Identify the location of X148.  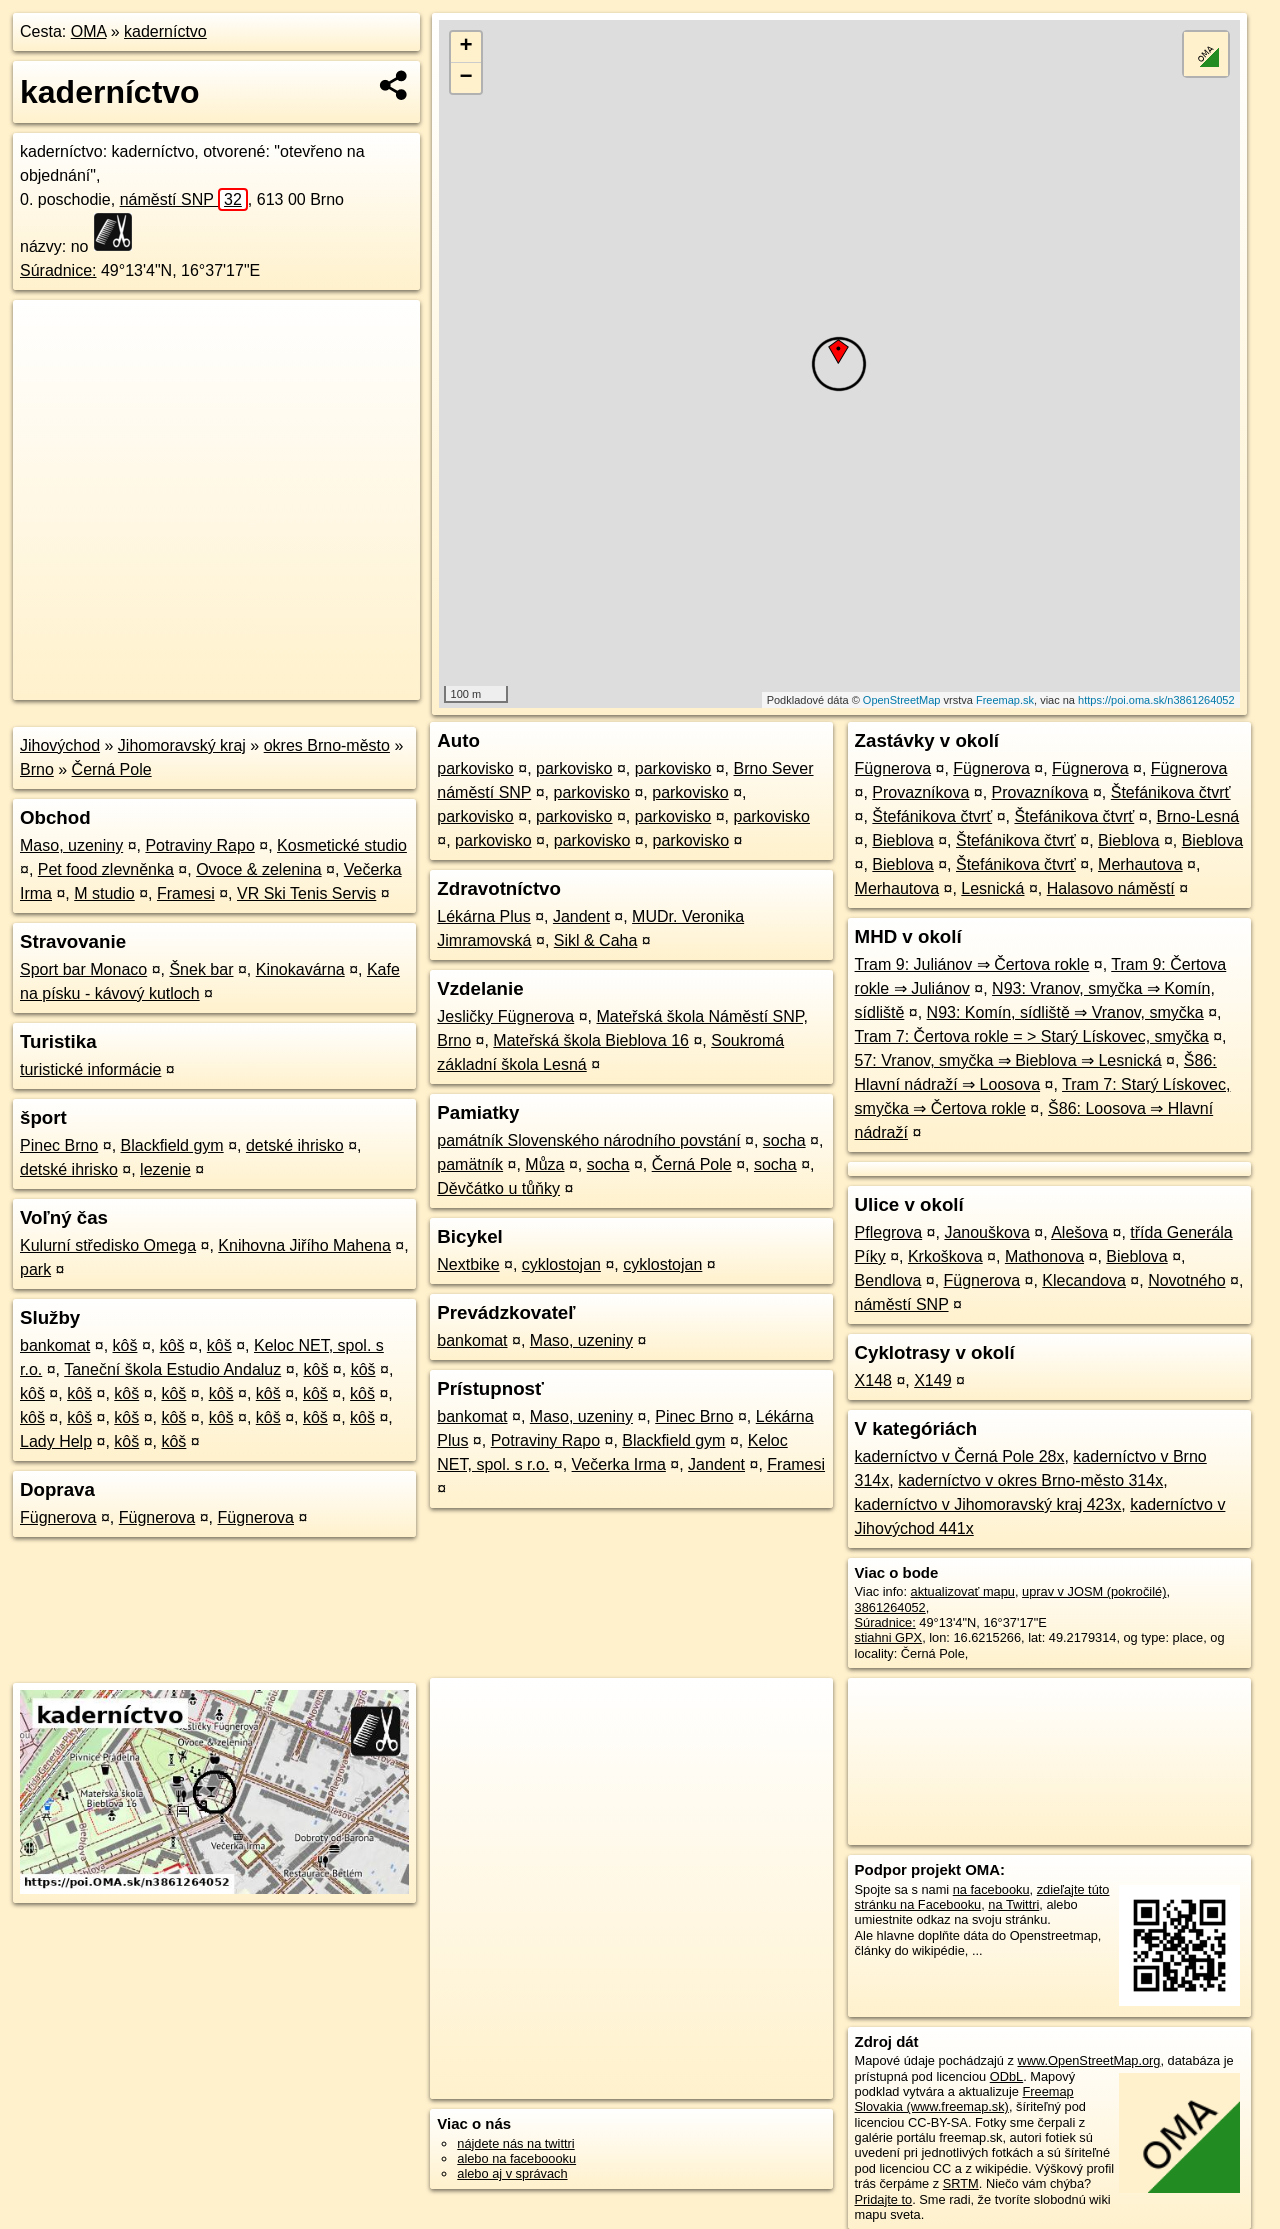
(873, 1380).